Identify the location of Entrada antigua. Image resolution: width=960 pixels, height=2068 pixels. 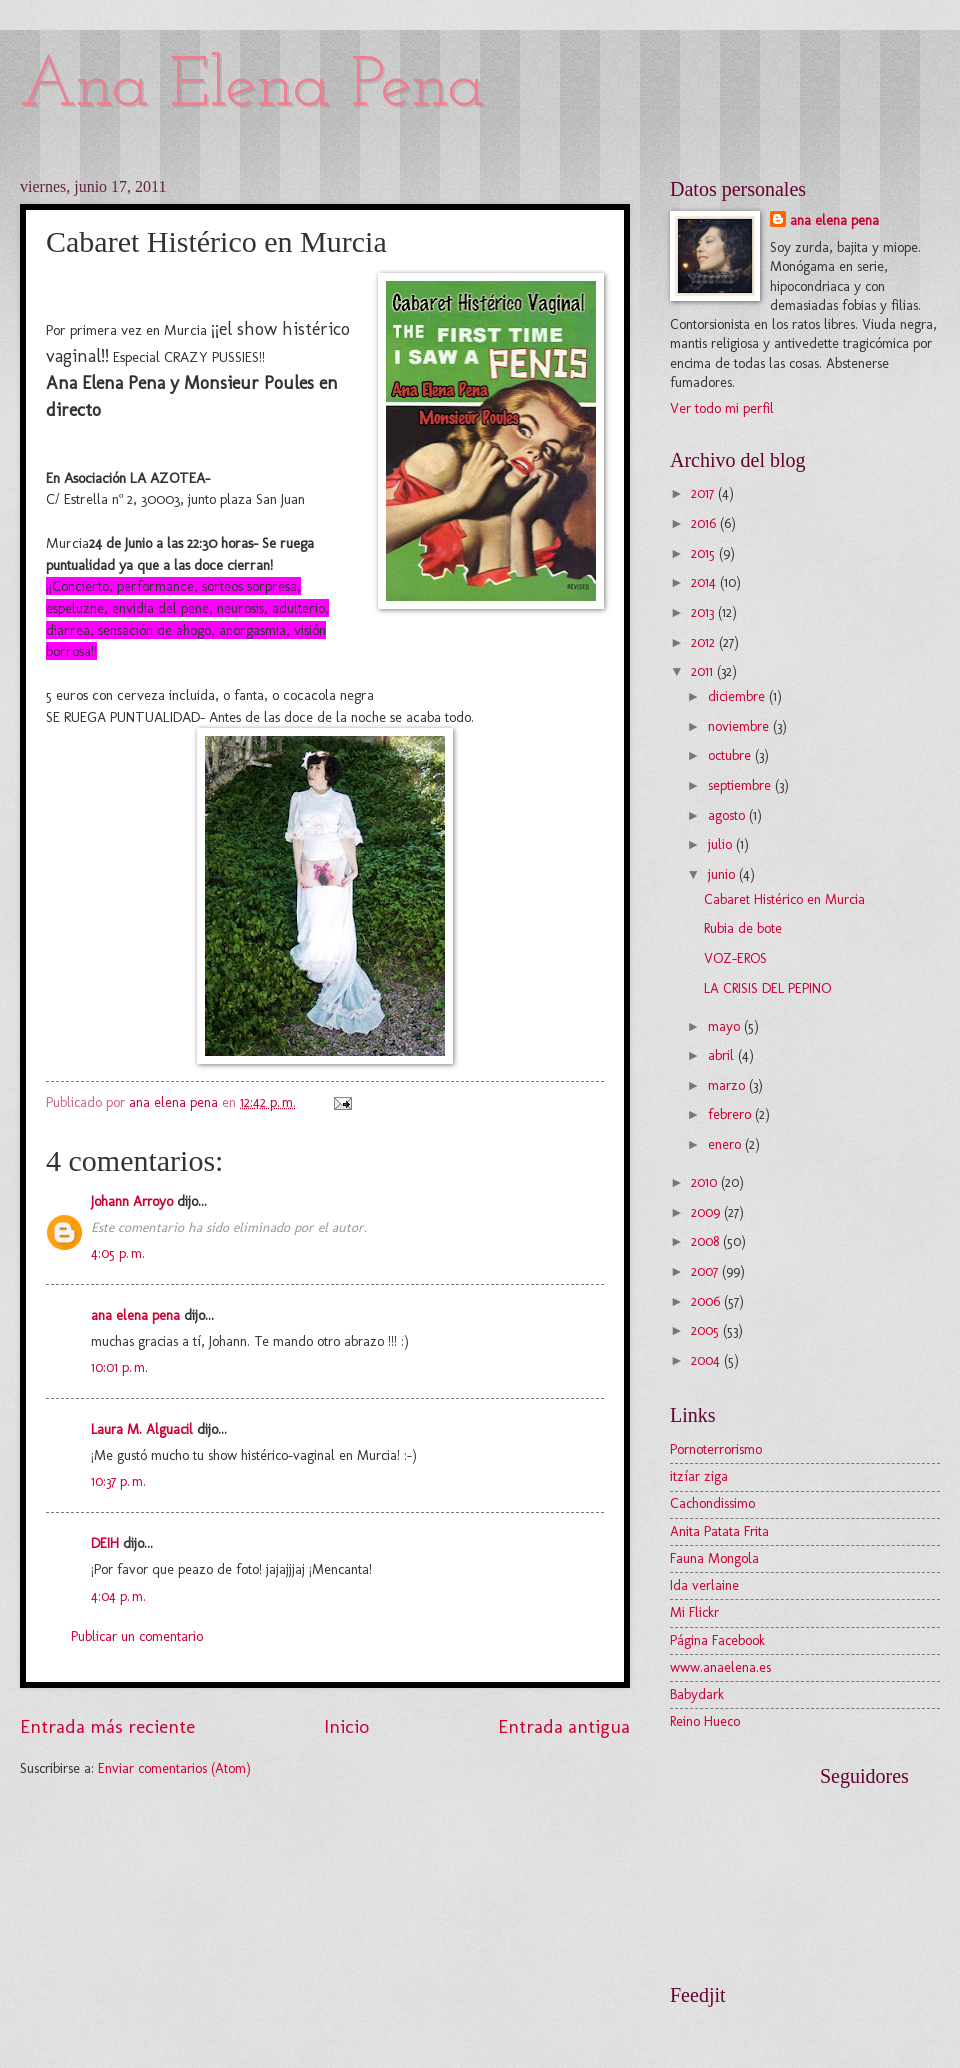
(564, 1726).